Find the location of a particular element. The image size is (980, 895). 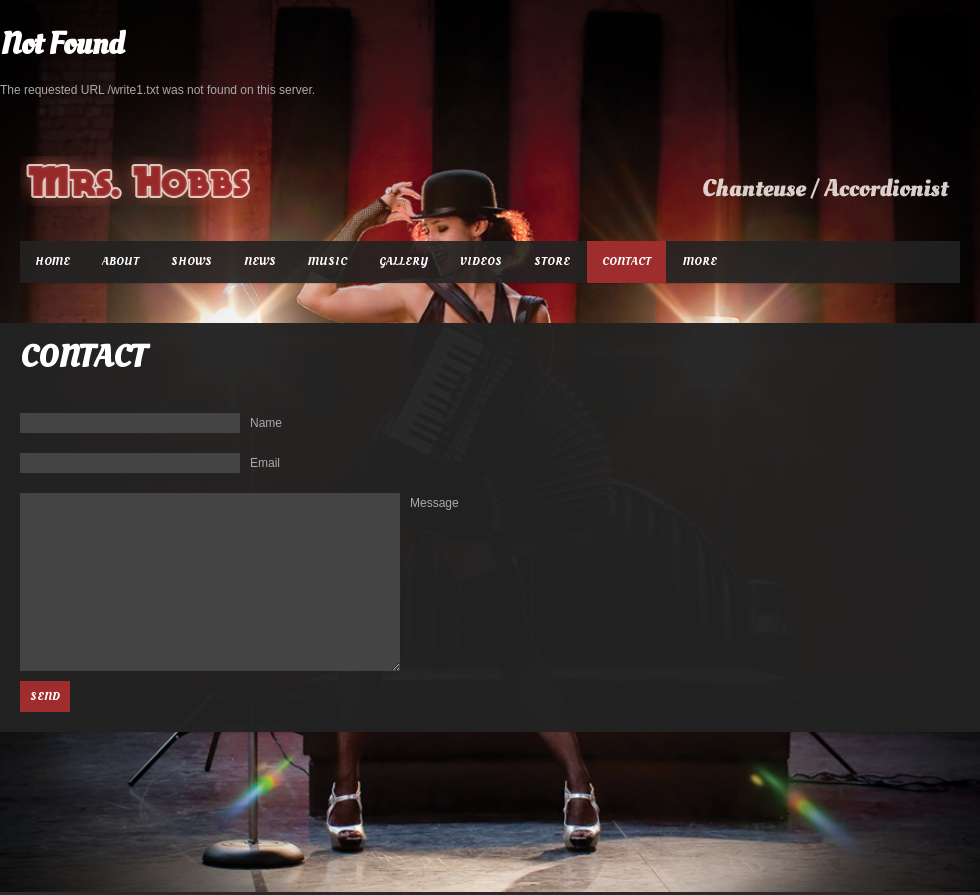

Name is located at coordinates (266, 423).